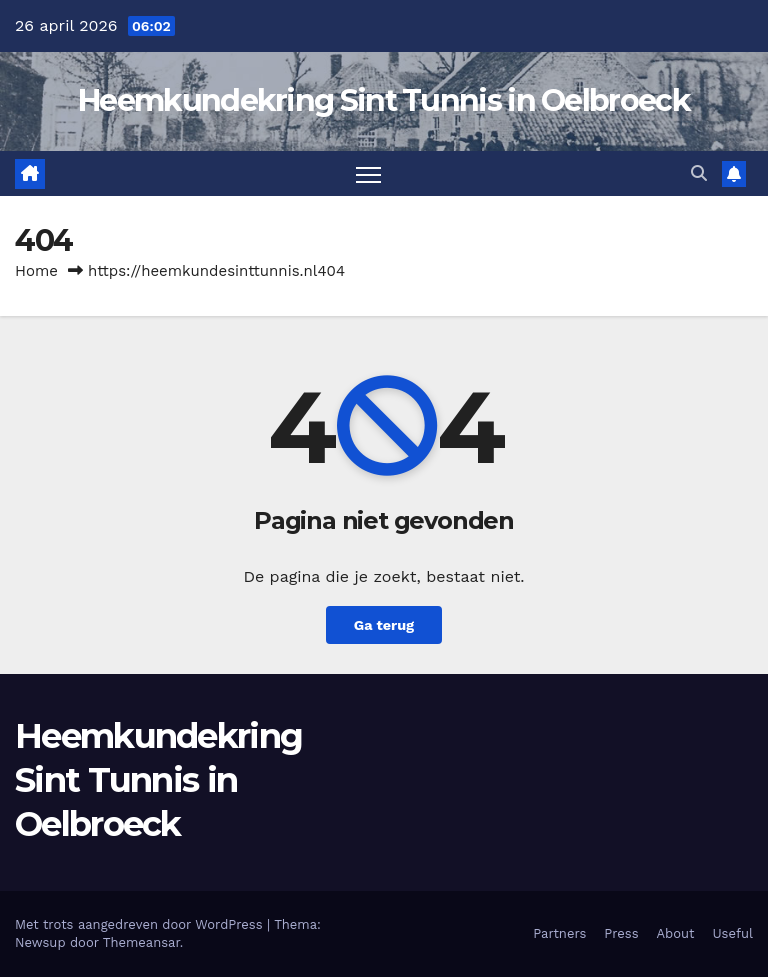  What do you see at coordinates (36, 271) in the screenshot?
I see `Home` at bounding box center [36, 271].